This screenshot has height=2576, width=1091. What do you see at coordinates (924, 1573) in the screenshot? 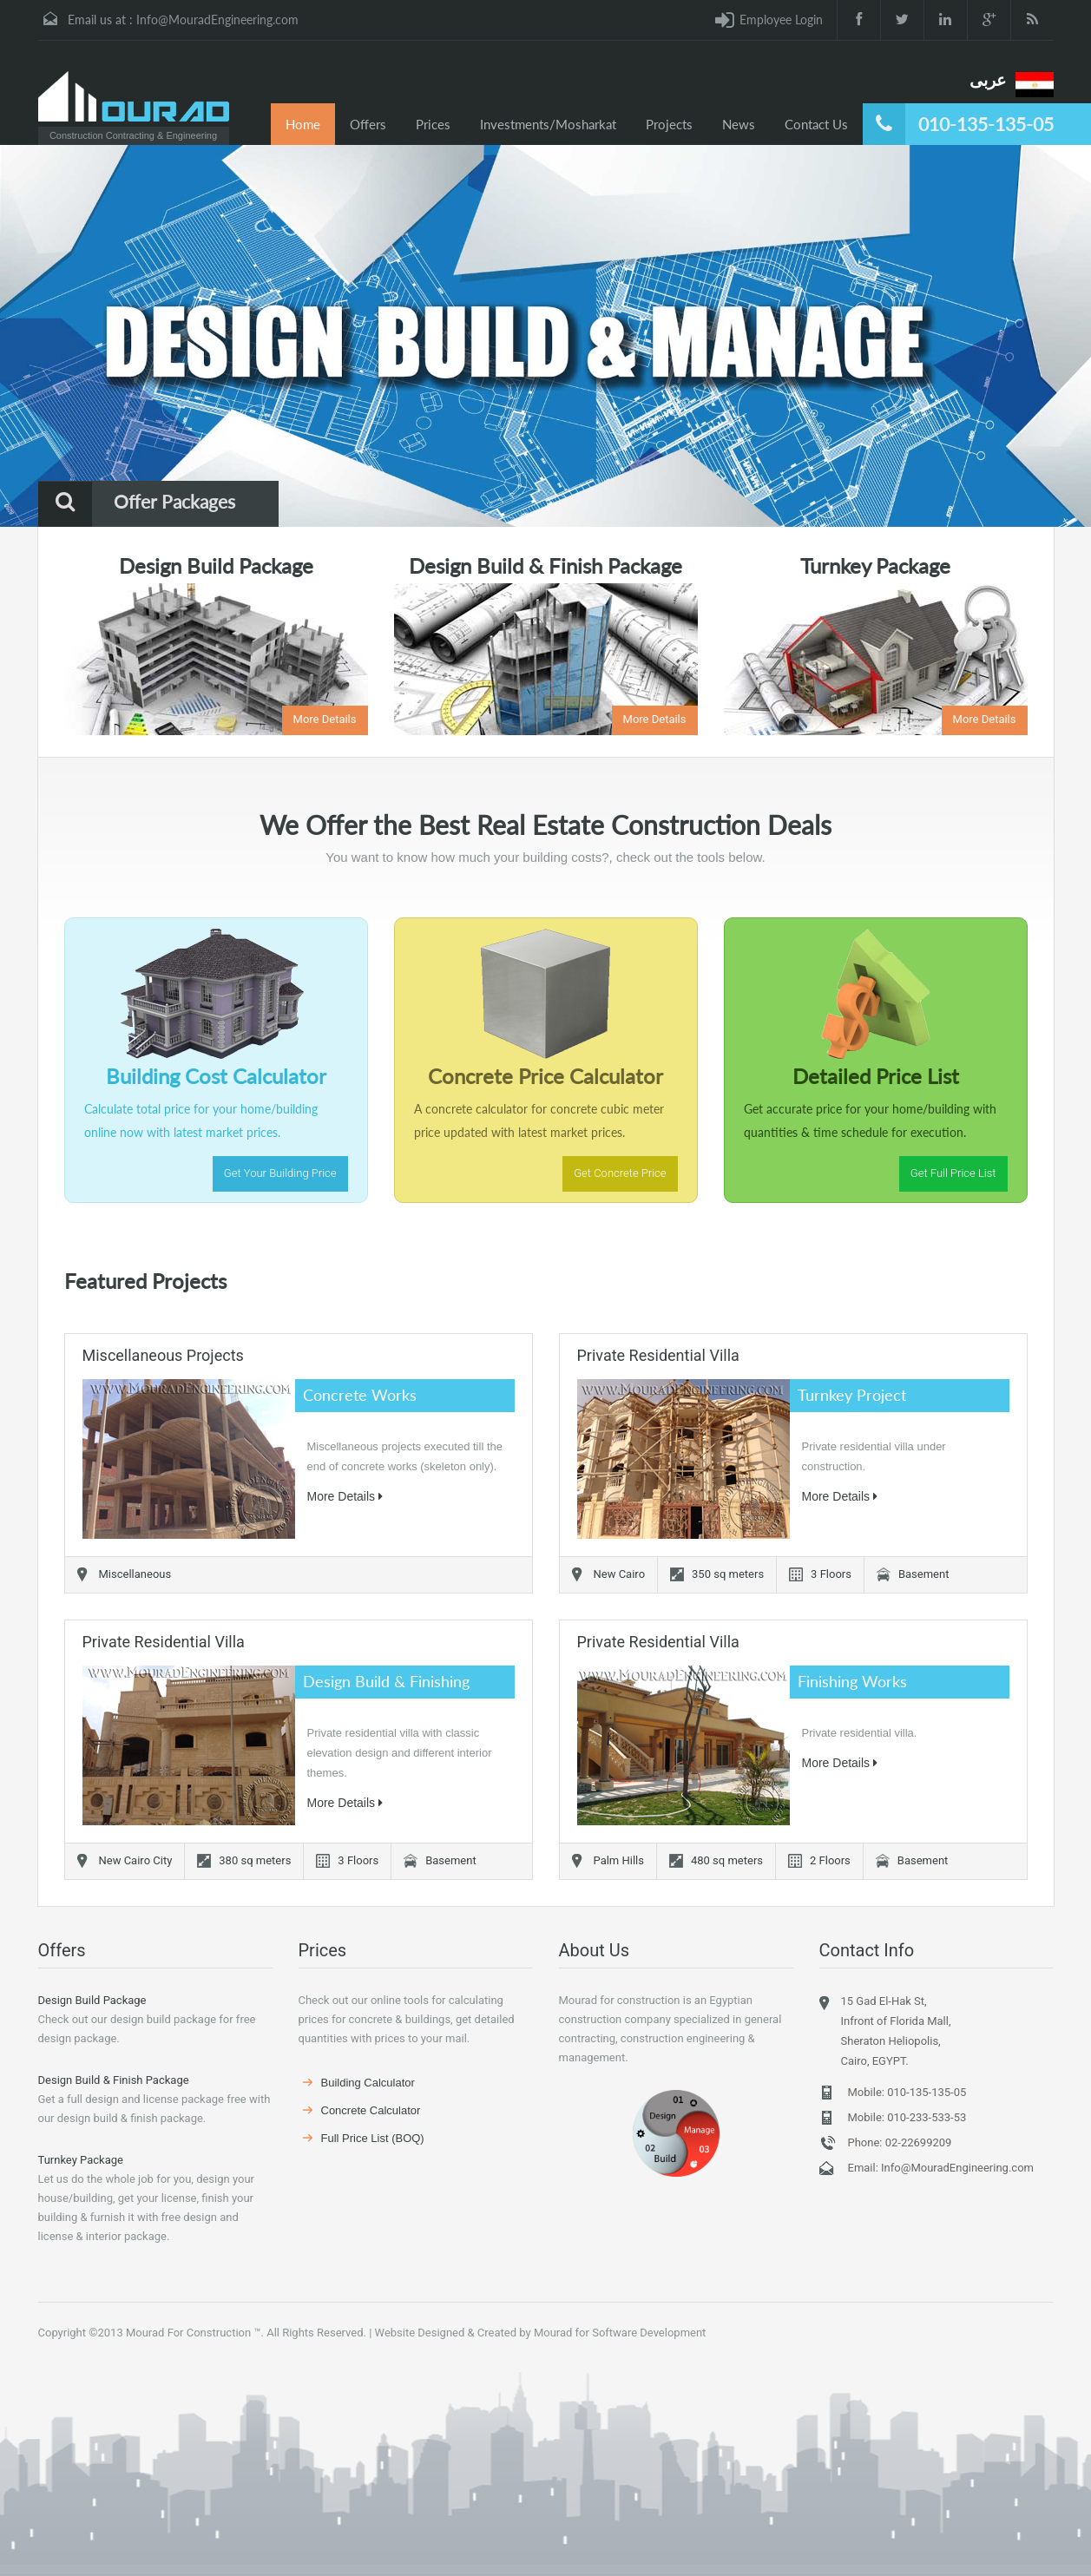
I see `Basement` at bounding box center [924, 1573].